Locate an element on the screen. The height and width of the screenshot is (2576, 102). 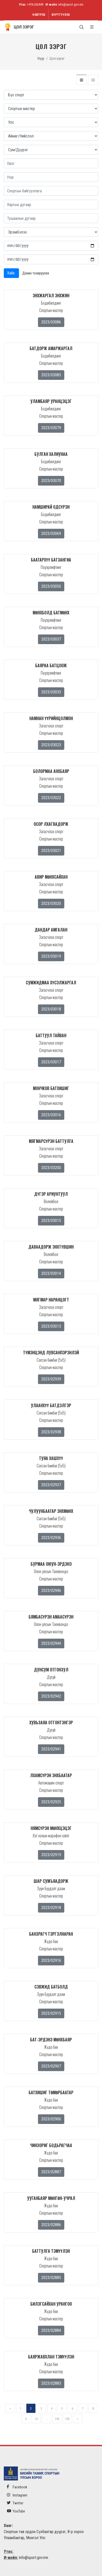
2023/02907 is located at coordinates (51, 2066).